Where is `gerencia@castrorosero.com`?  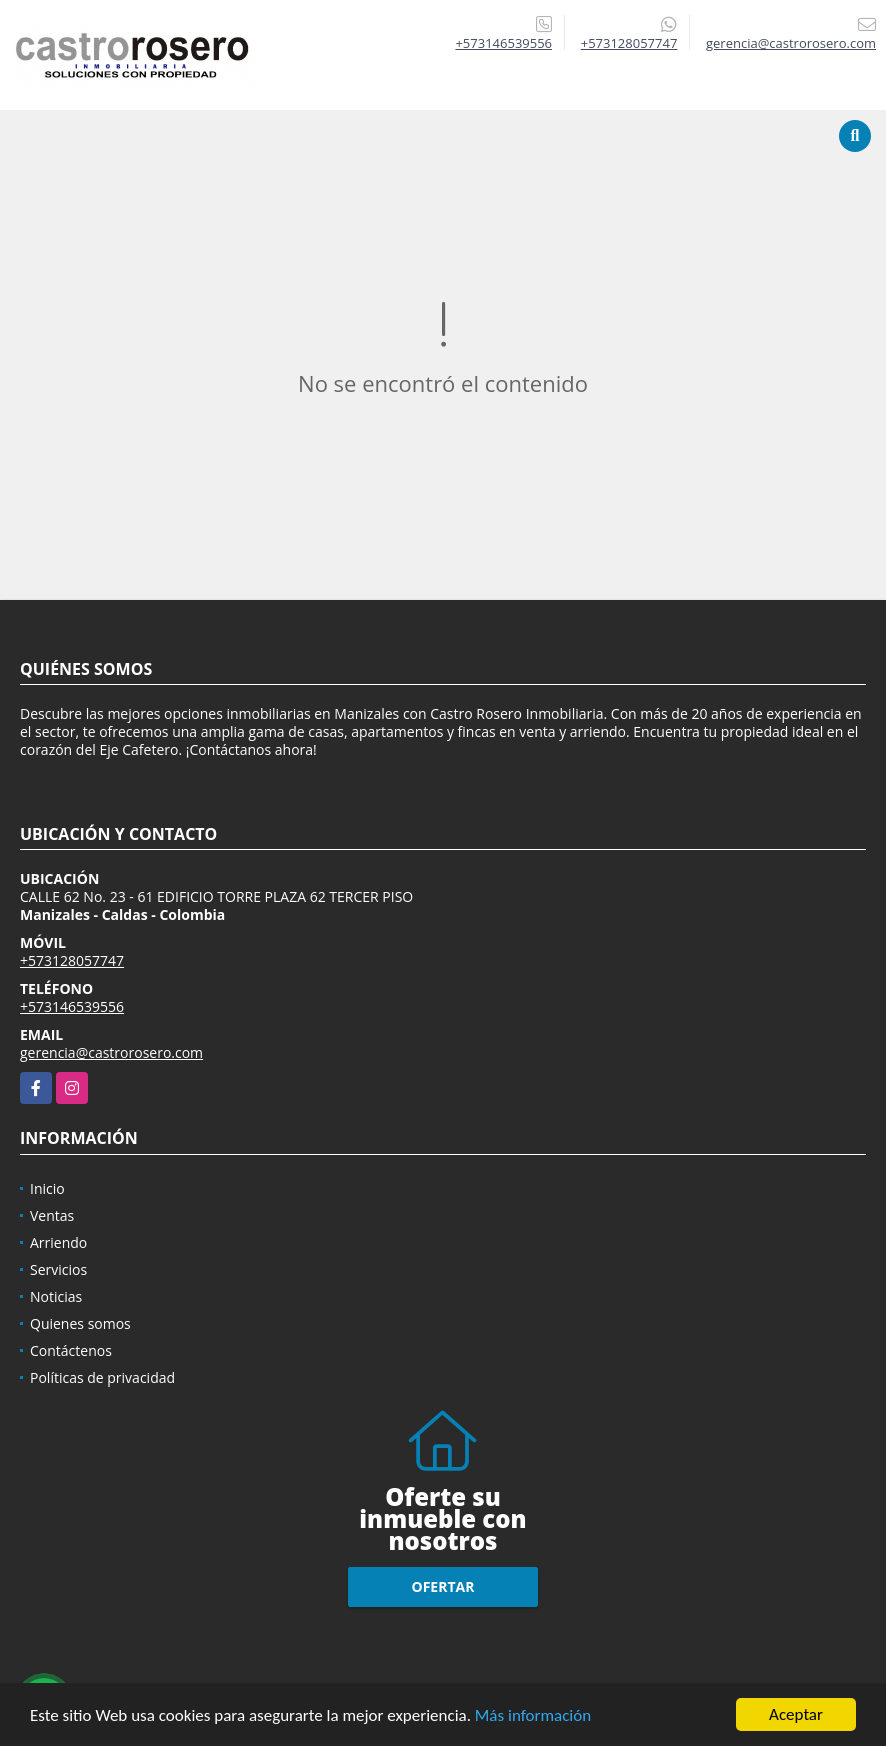 gerencia@castrorosero.com is located at coordinates (111, 1052).